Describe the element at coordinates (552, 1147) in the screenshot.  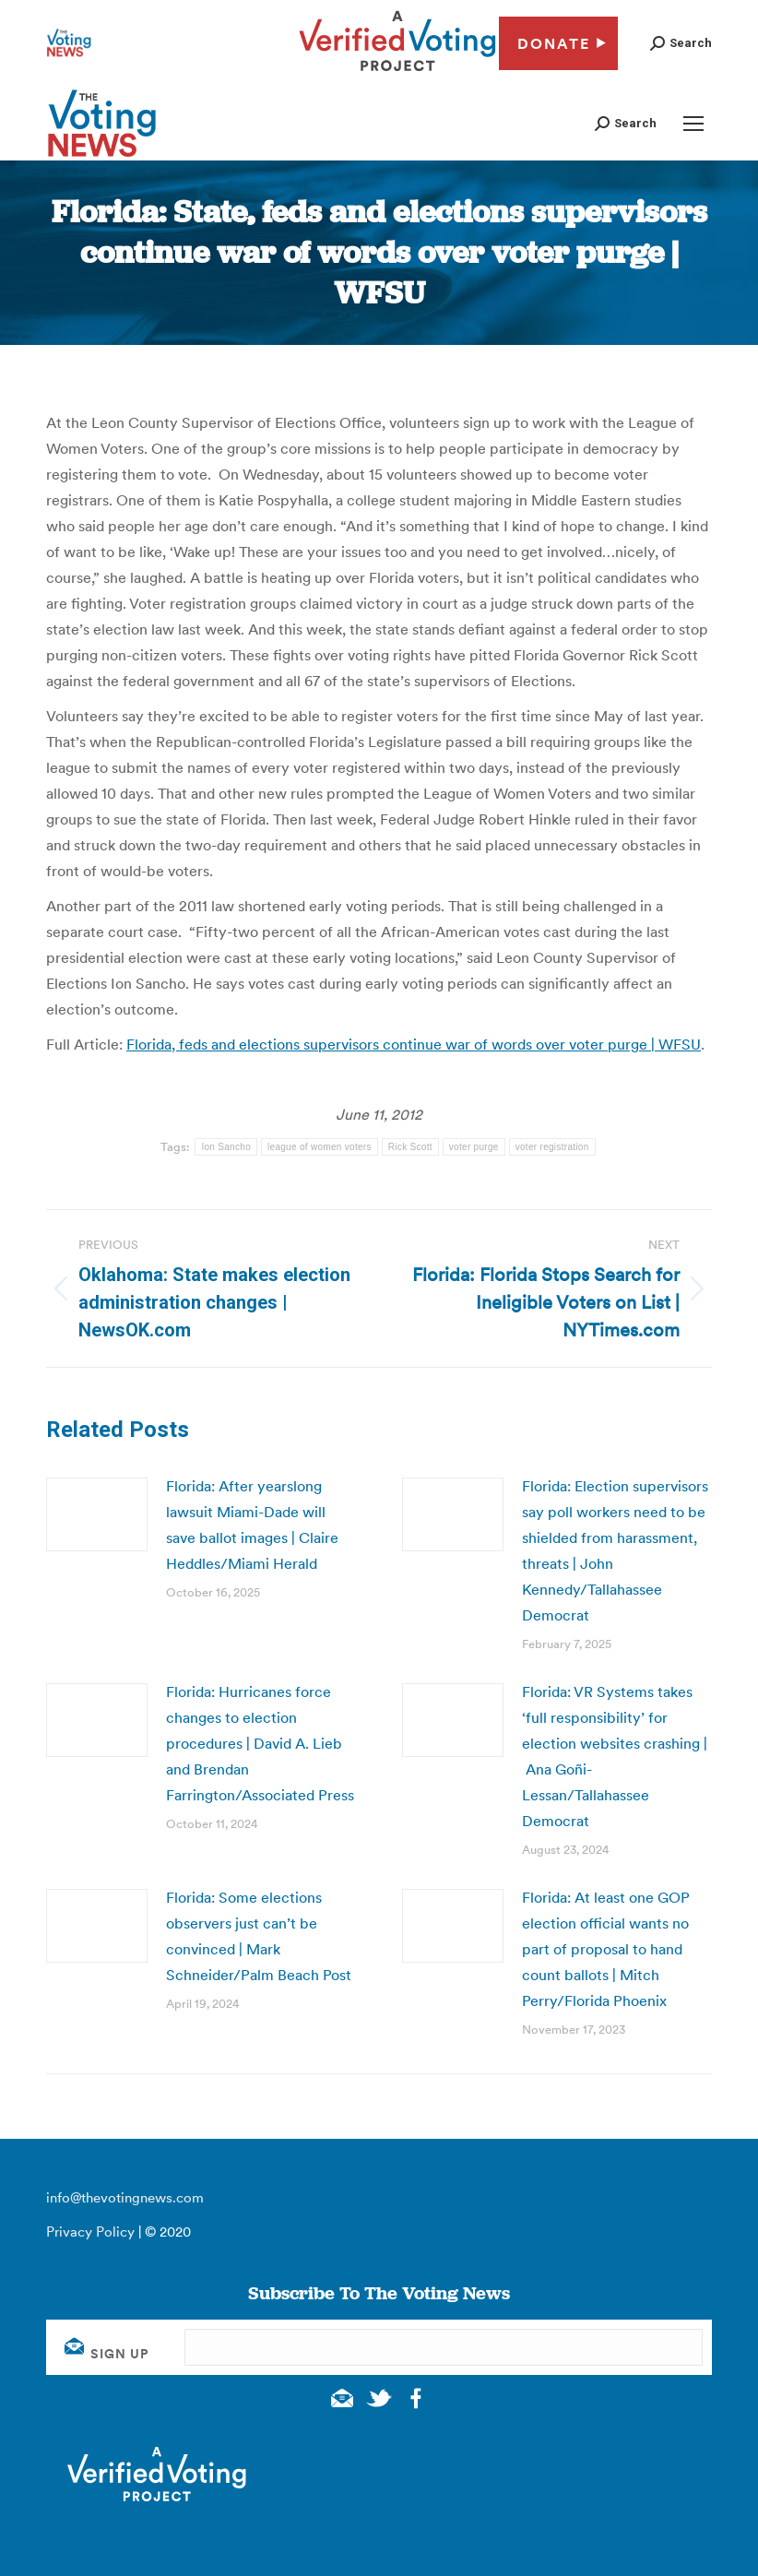
I see `voter registration` at that location.